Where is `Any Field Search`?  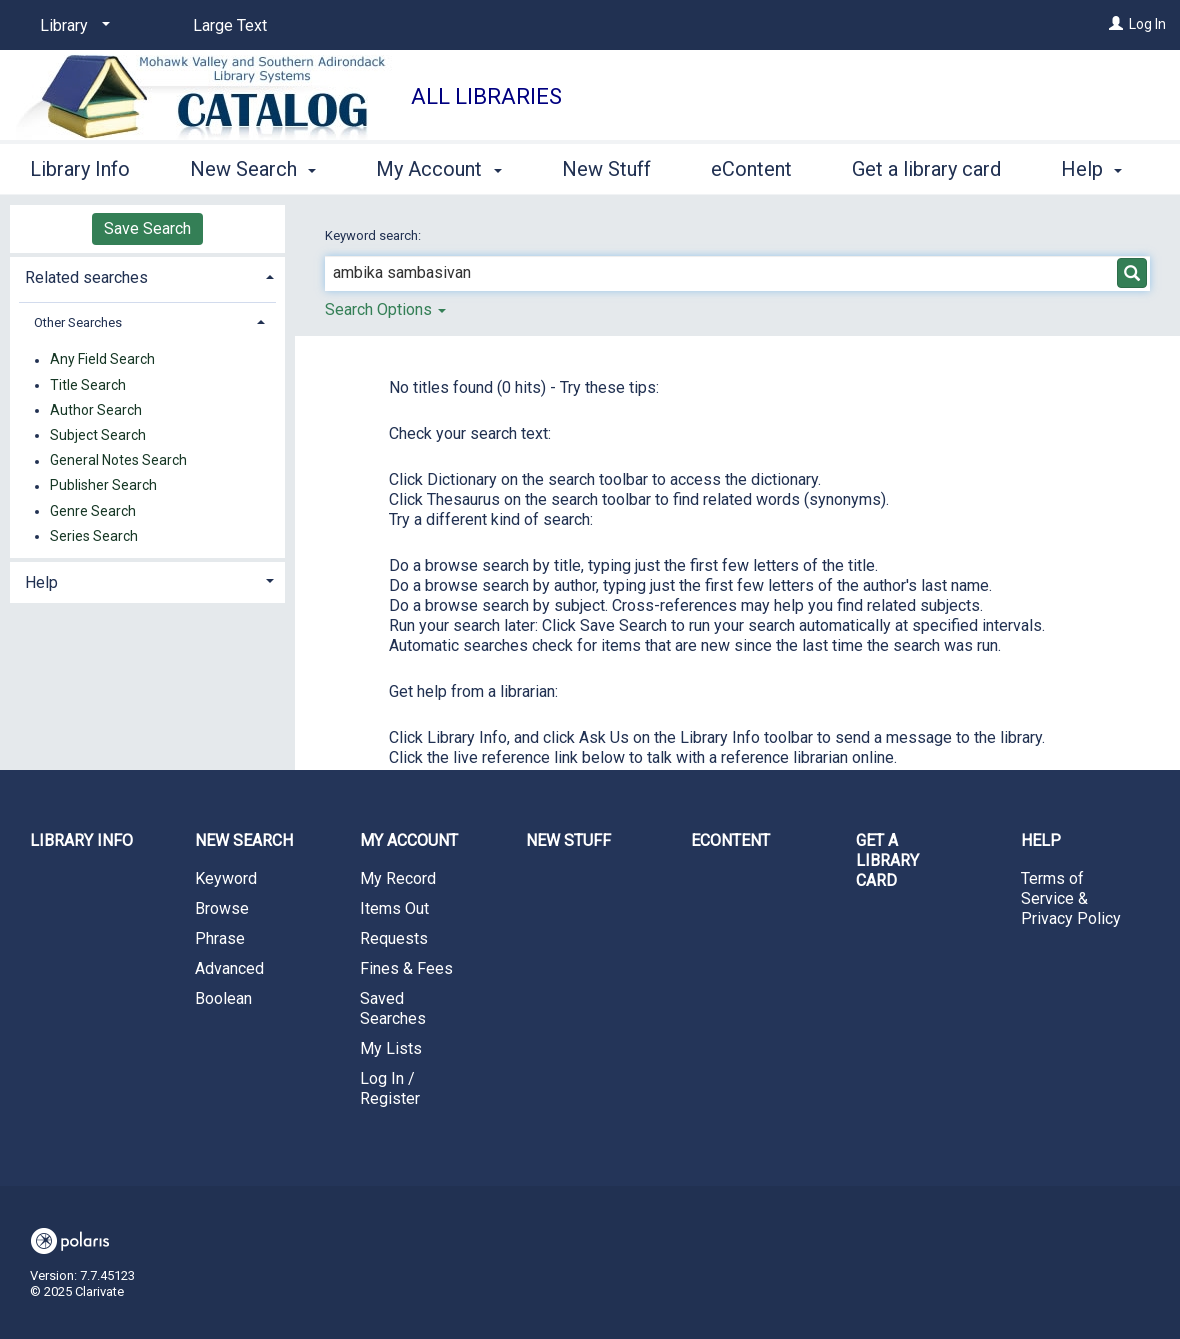
Any Field Search is located at coordinates (102, 360).